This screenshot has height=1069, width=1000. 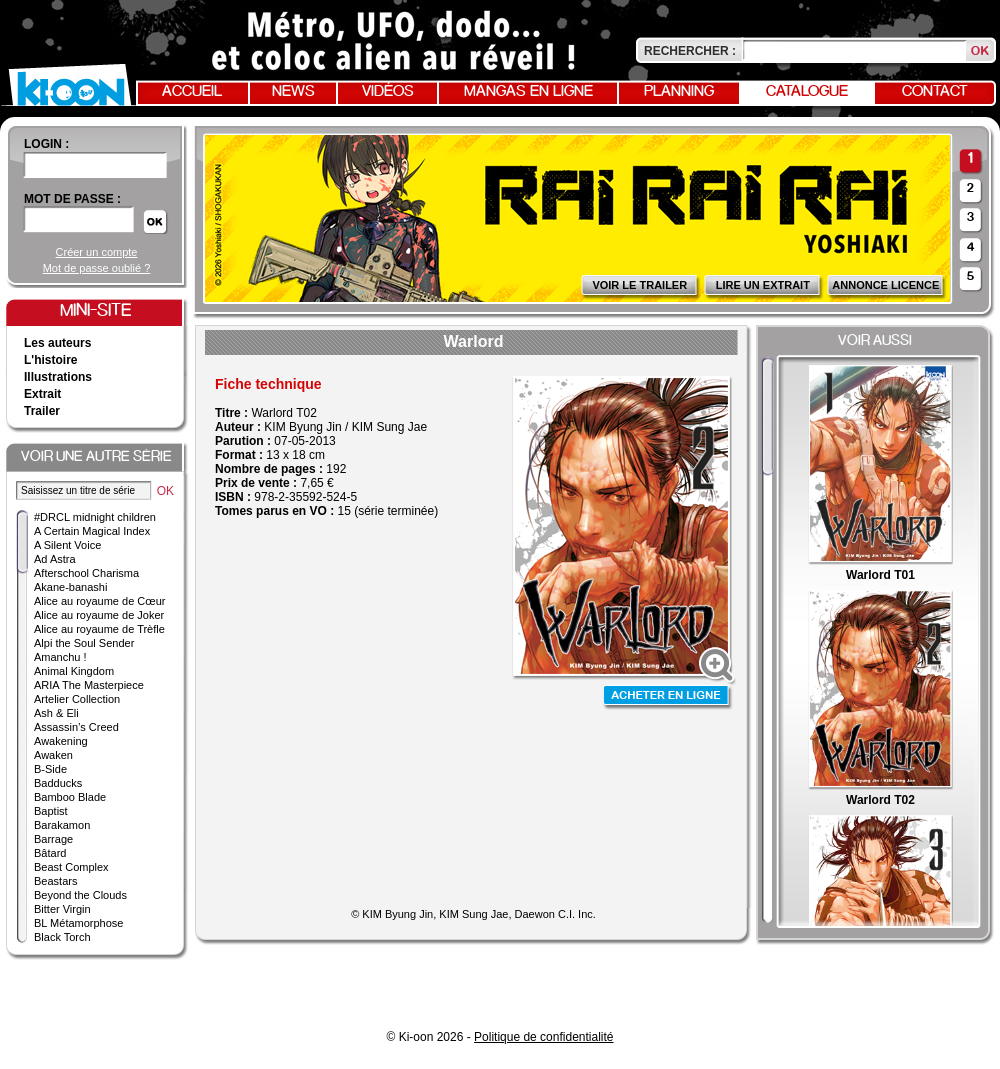 I want to click on Rechercher :, so click(x=690, y=51).